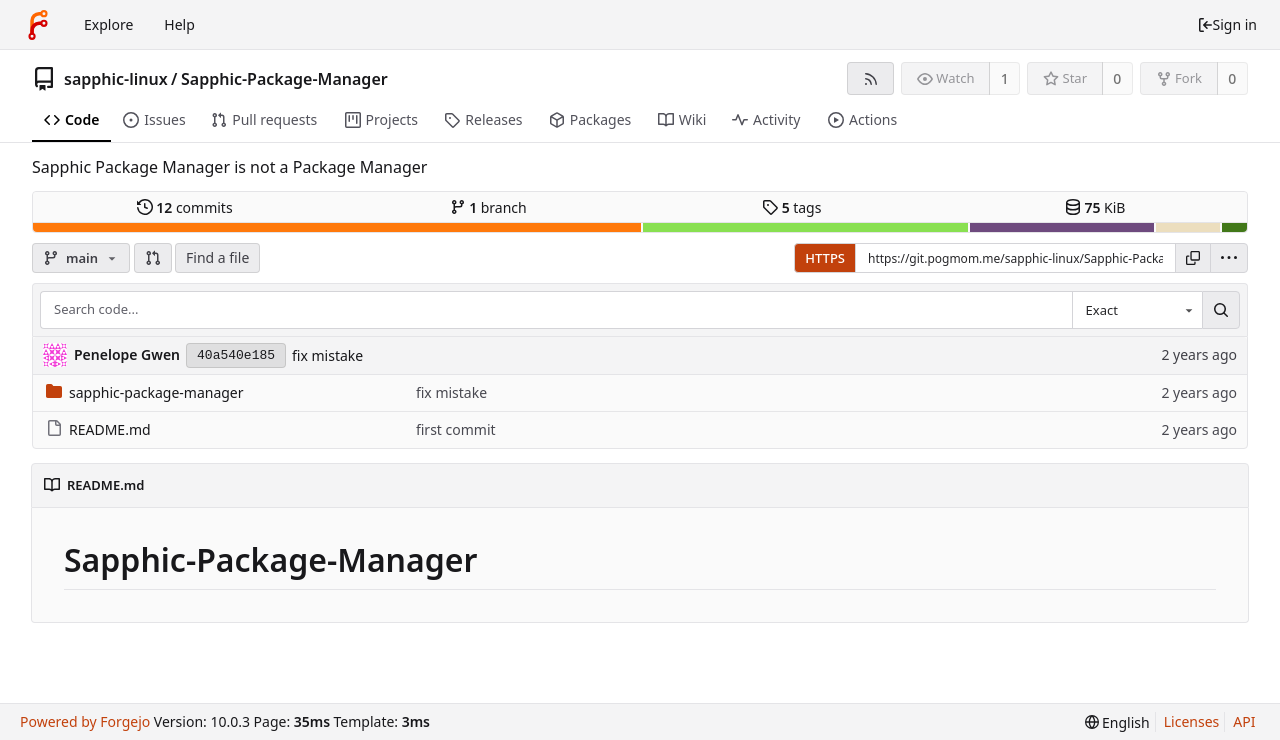  I want to click on [Home], so click(38, 25).